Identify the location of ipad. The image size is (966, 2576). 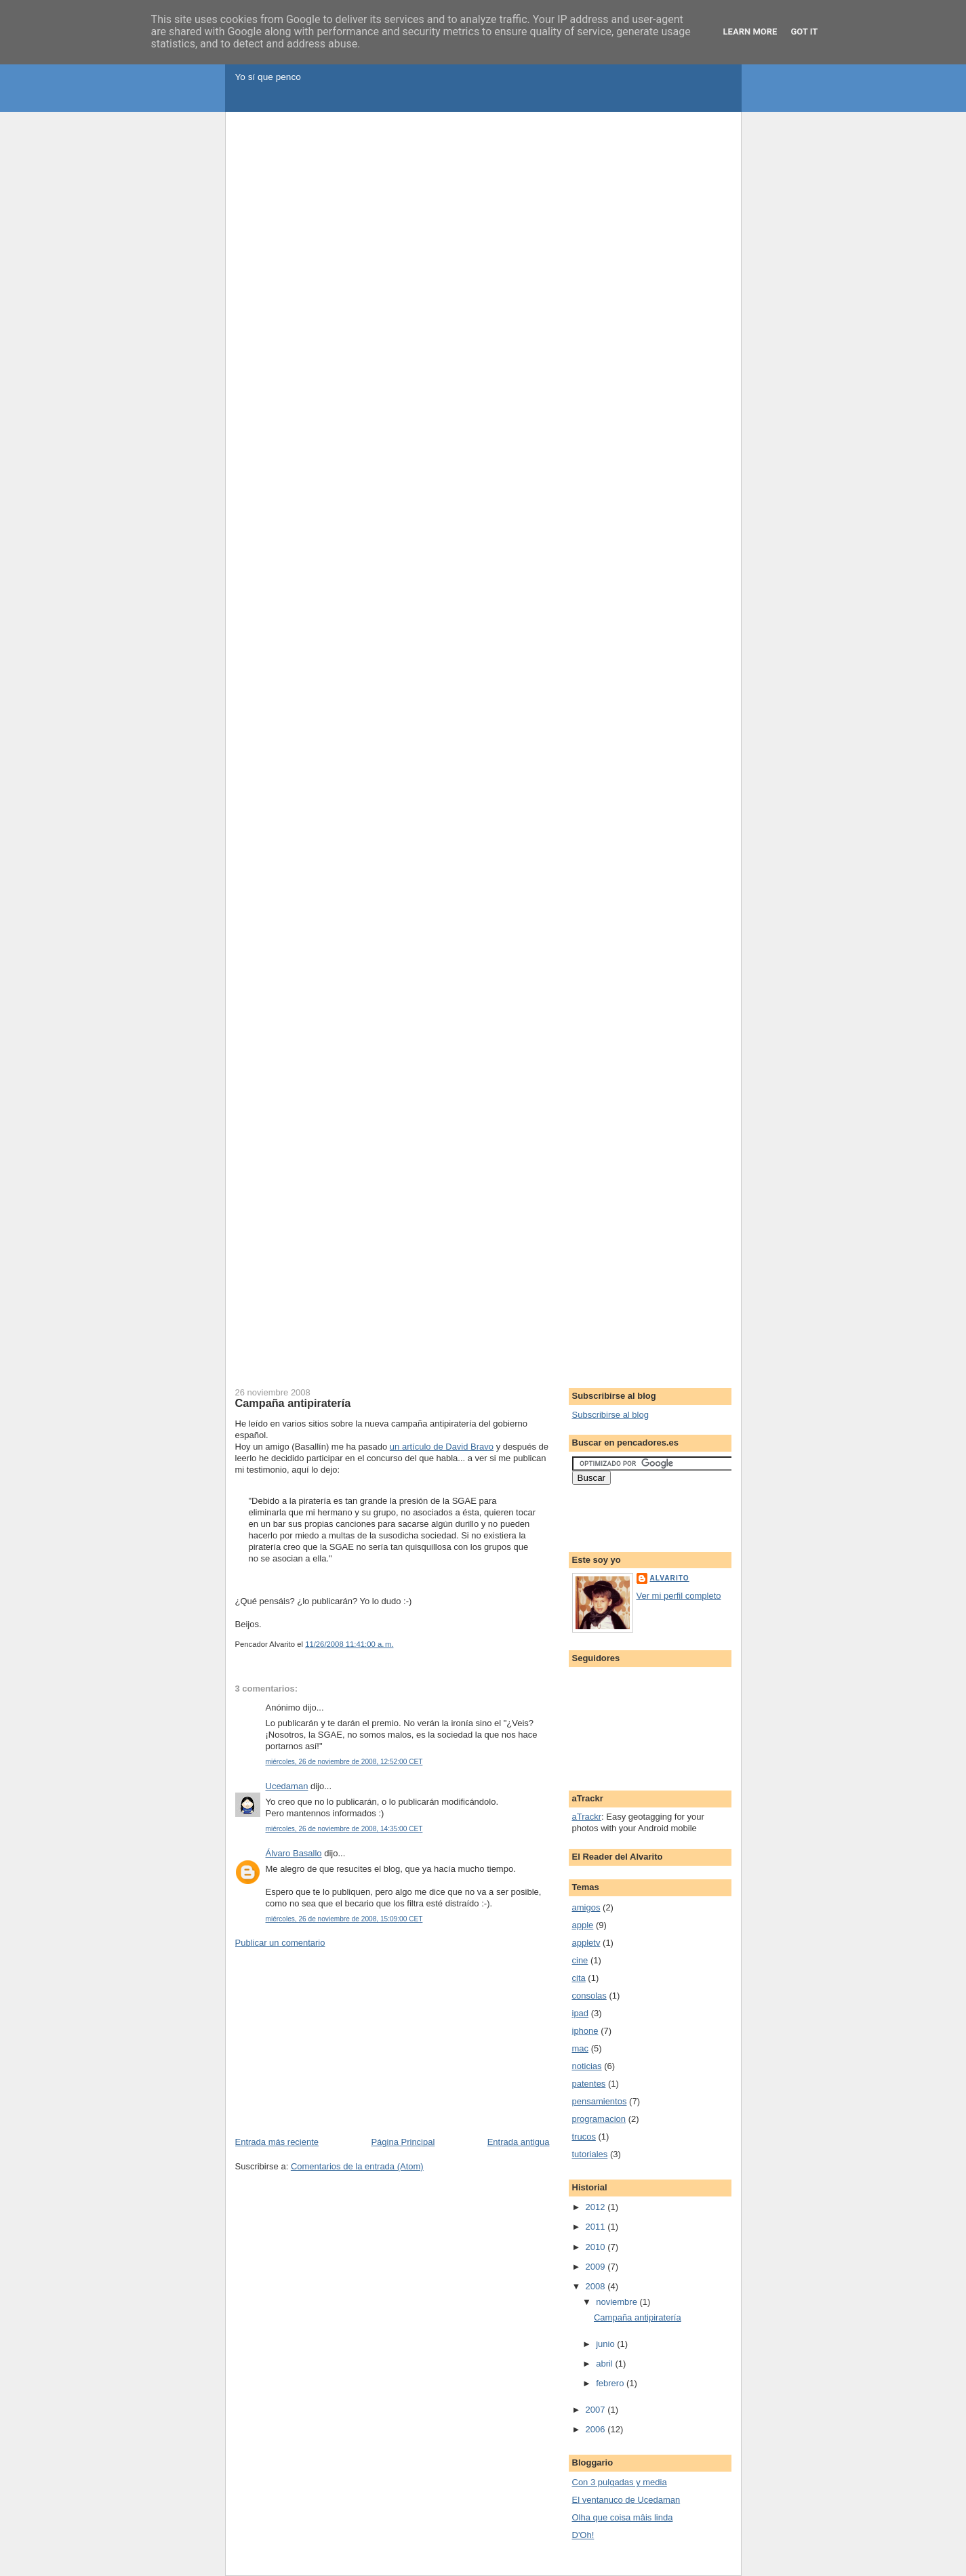
(580, 2013).